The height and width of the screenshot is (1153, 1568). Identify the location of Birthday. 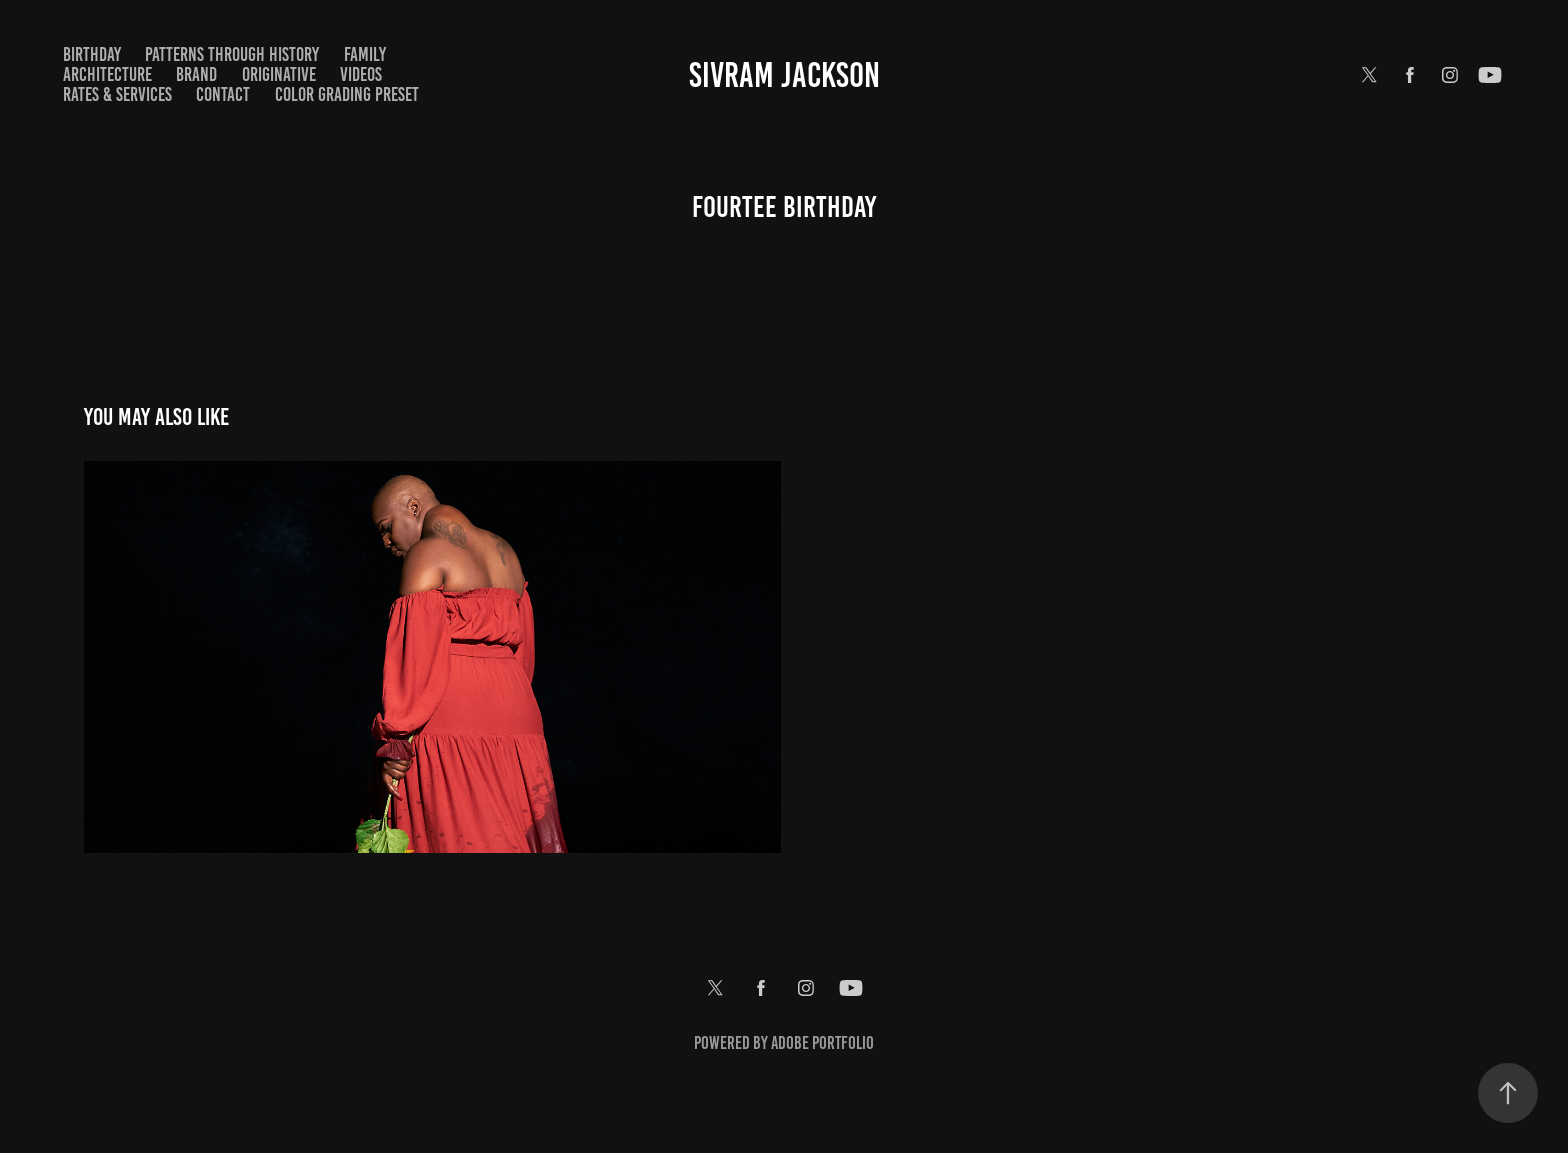
(92, 54).